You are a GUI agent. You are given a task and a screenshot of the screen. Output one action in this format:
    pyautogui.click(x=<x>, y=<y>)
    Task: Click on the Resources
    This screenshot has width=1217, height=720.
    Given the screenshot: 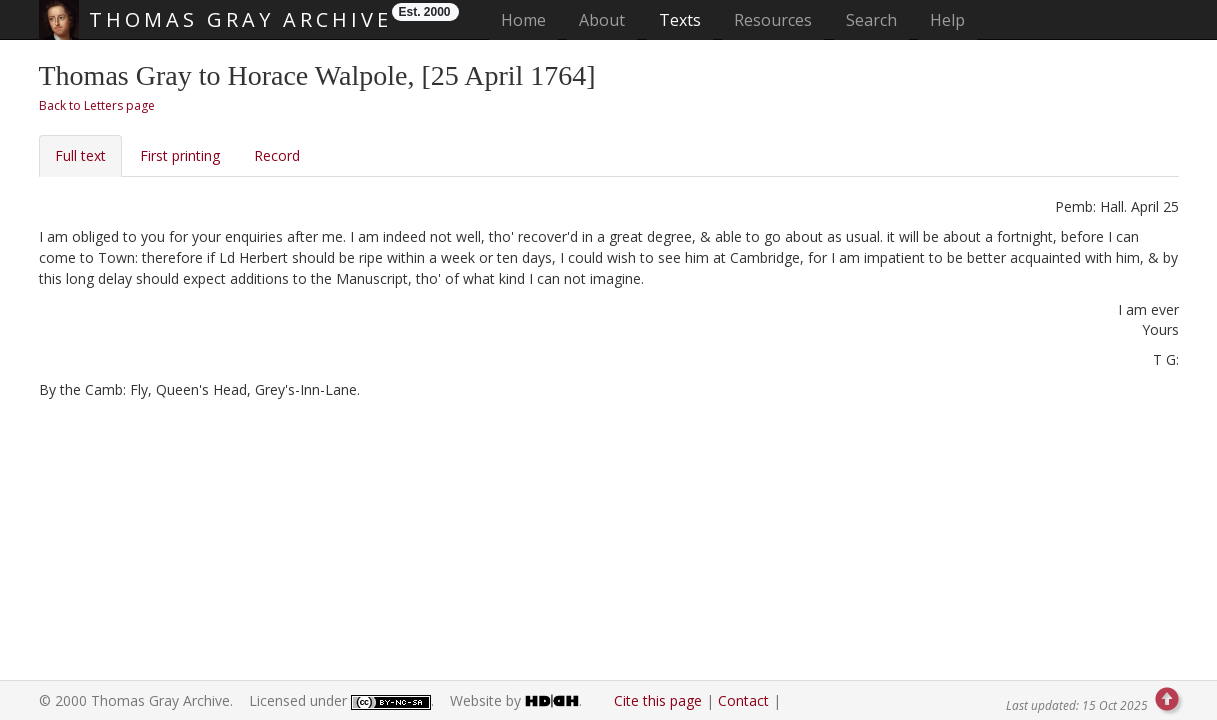 What is the action you would take?
    pyautogui.click(x=773, y=20)
    